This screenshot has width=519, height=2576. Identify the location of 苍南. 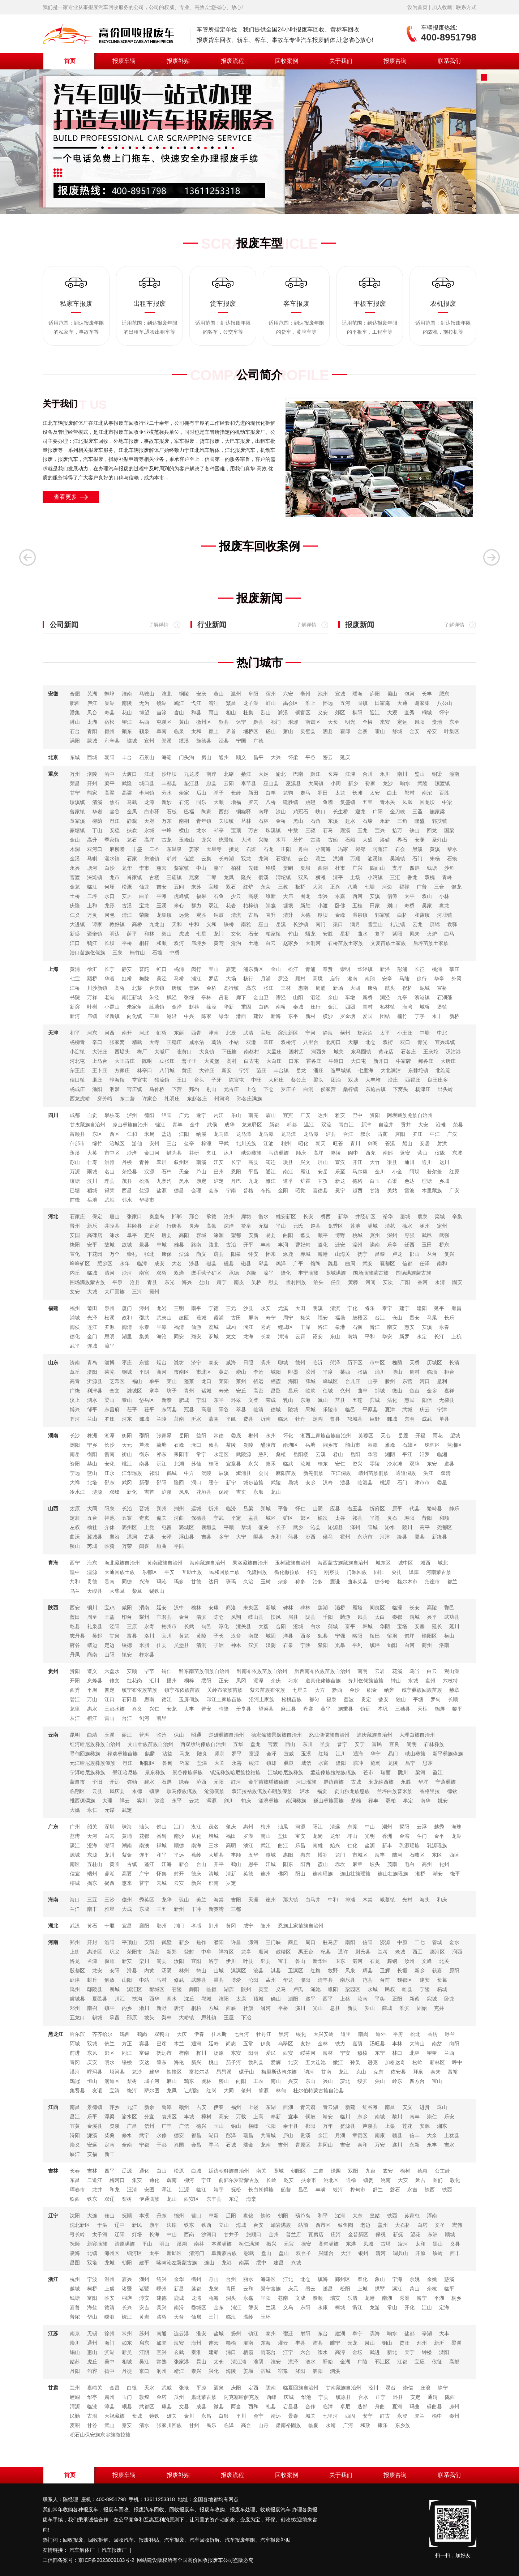
(283, 2298).